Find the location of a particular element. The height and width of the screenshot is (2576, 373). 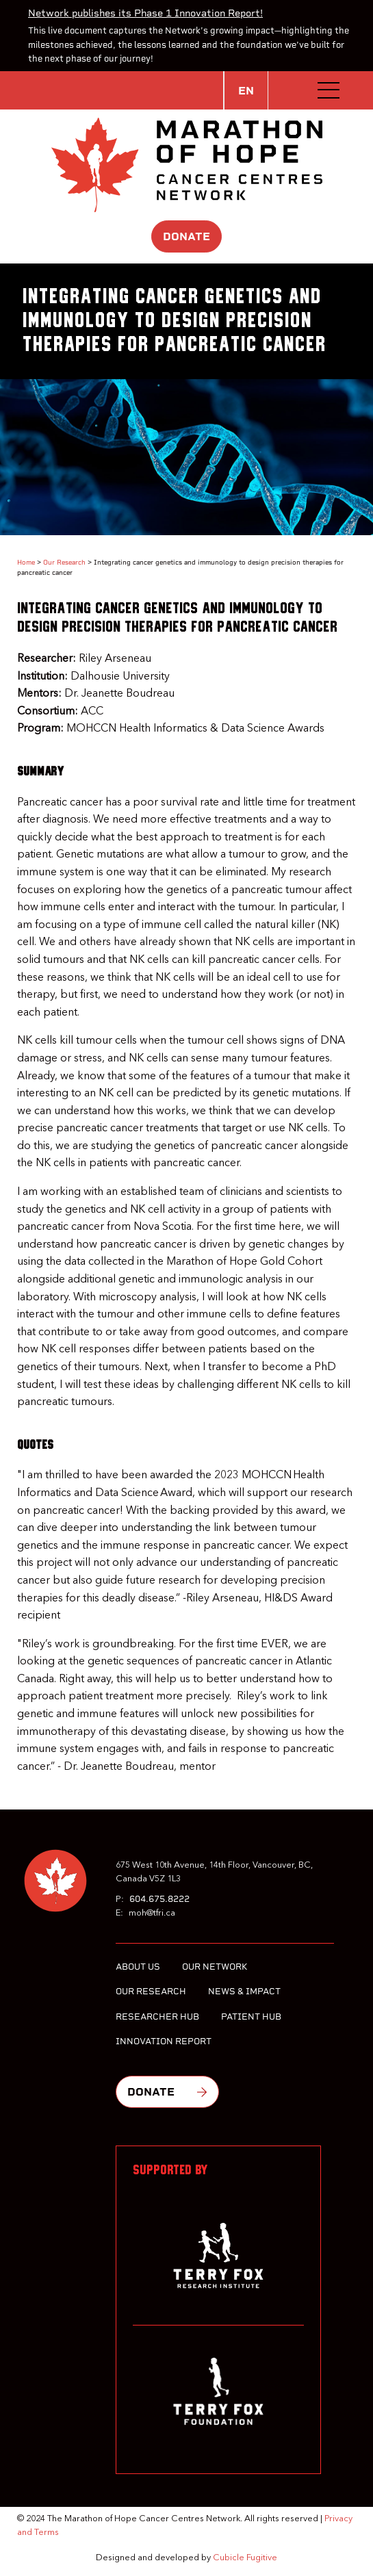

Our Research is located at coordinates (64, 562).